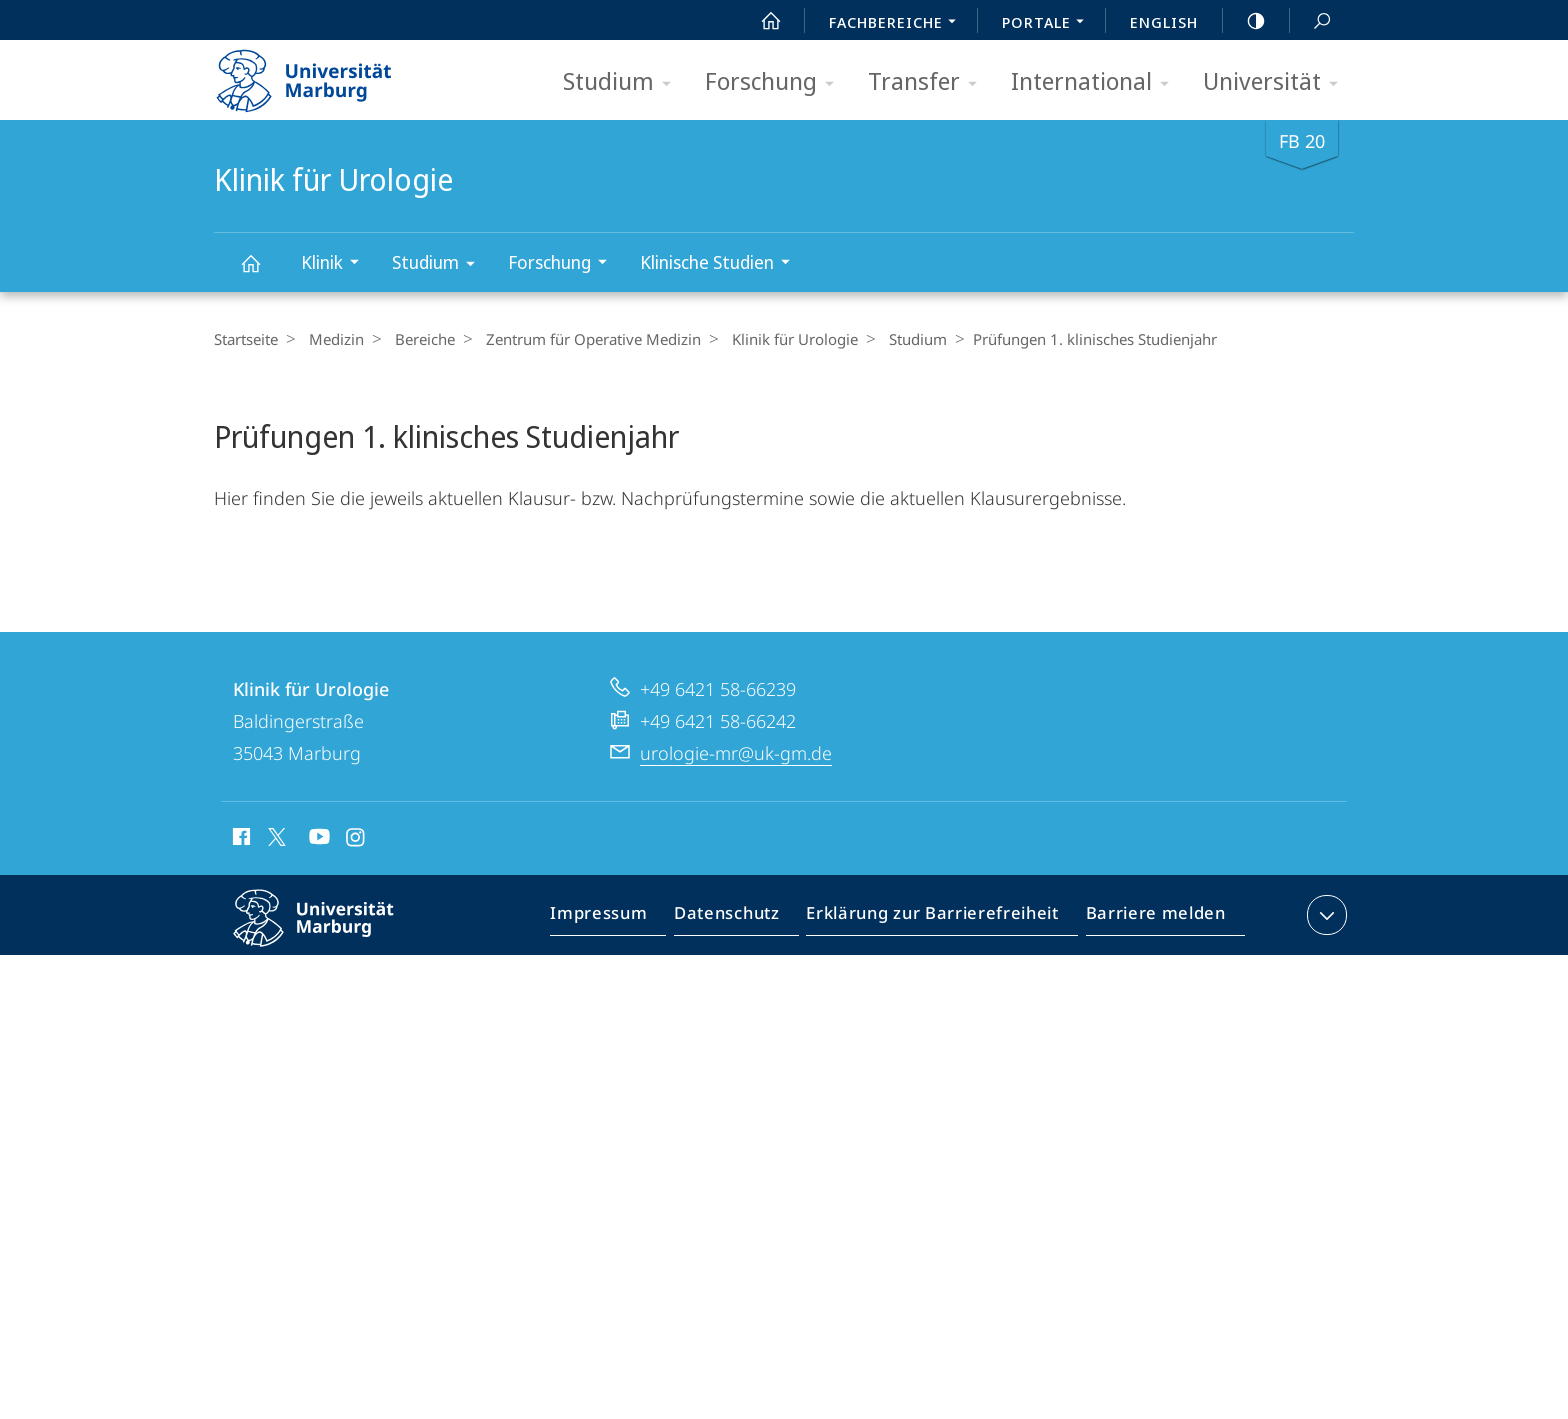  Describe the element at coordinates (929, 82) in the screenshot. I see `Transfer` at that location.